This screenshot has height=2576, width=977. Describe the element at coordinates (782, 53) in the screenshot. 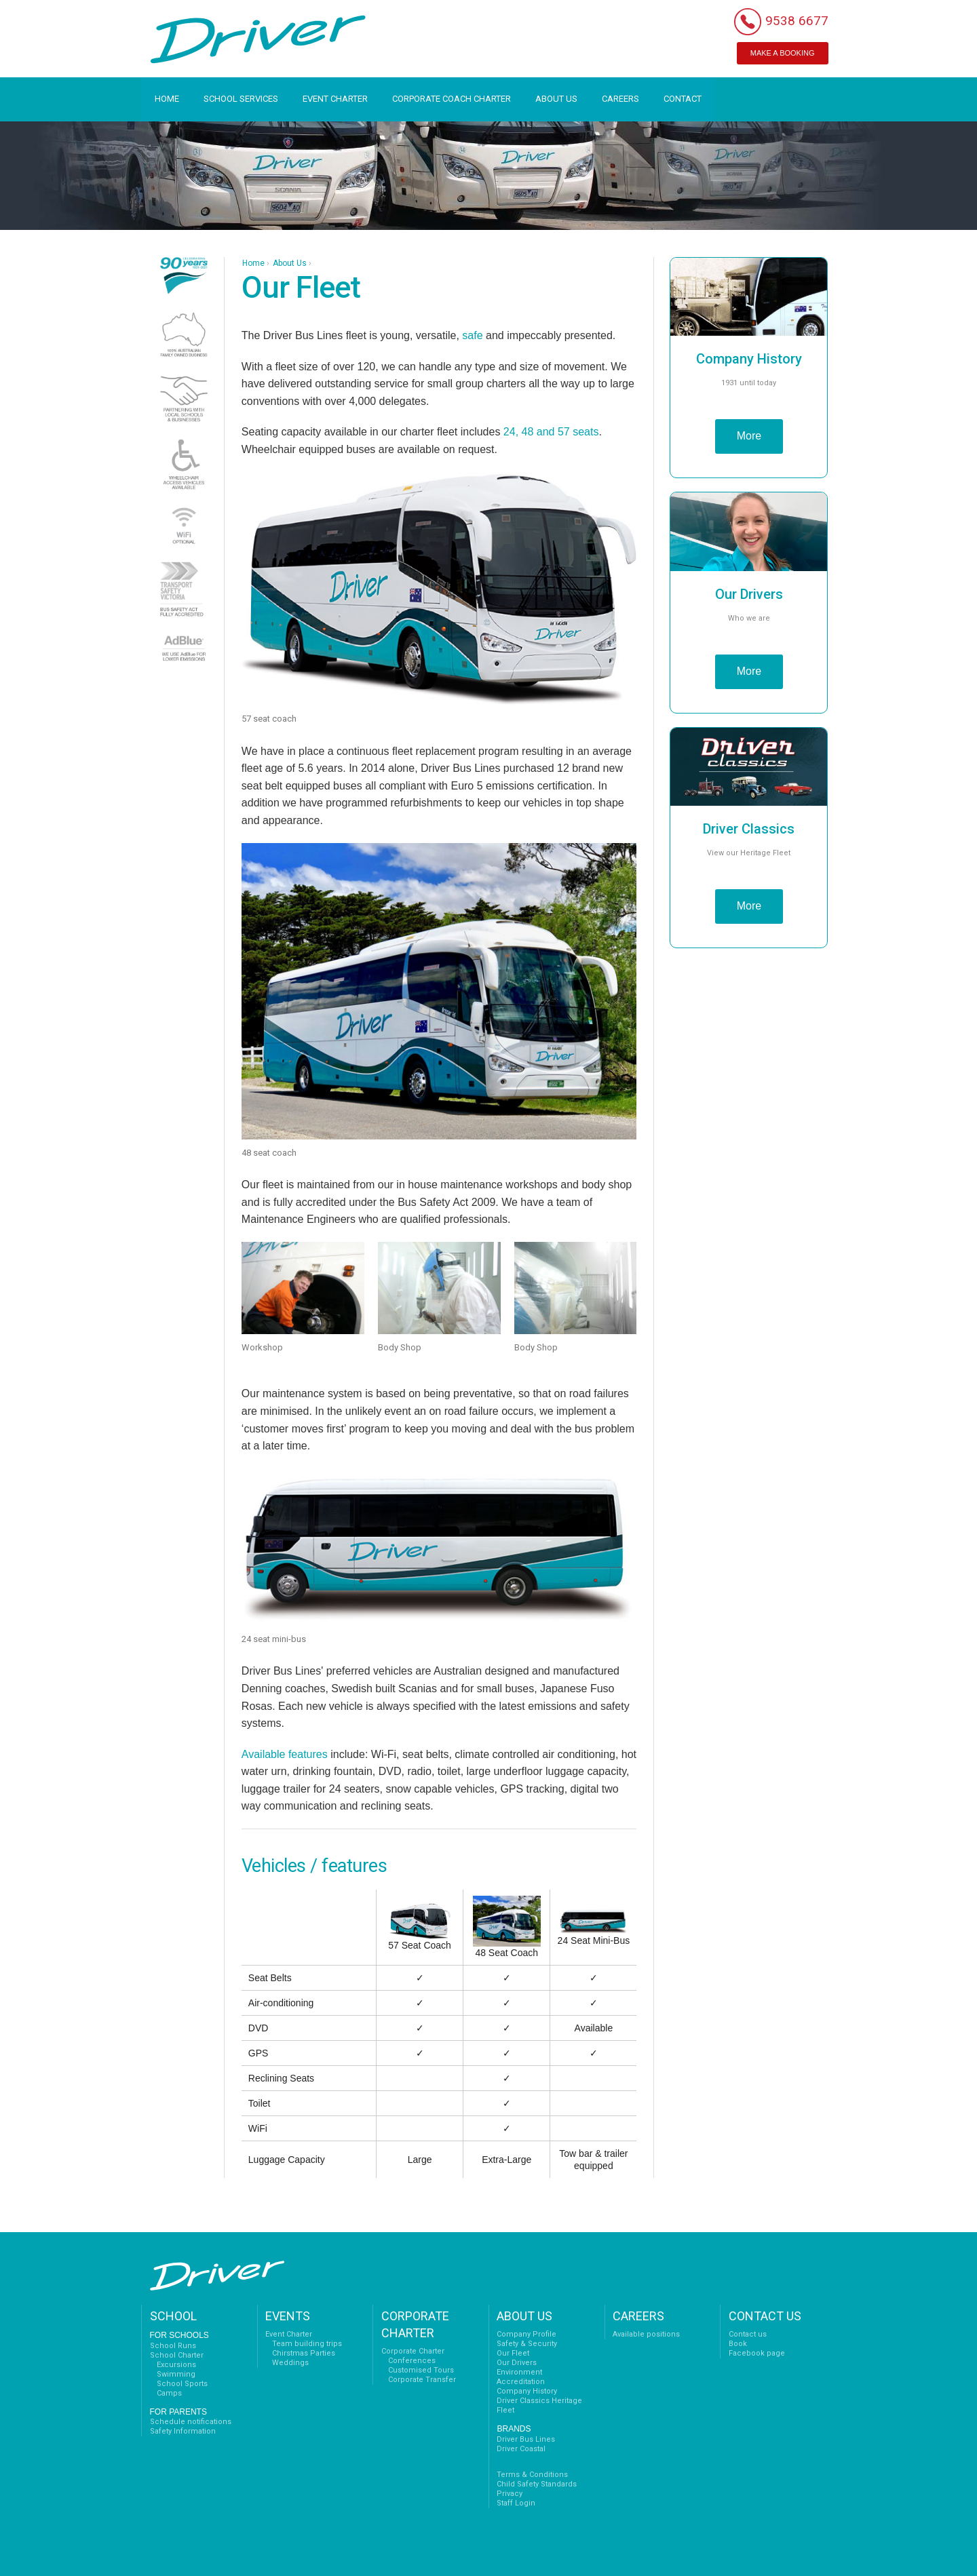

I see `MAKE A BOOKING` at that location.